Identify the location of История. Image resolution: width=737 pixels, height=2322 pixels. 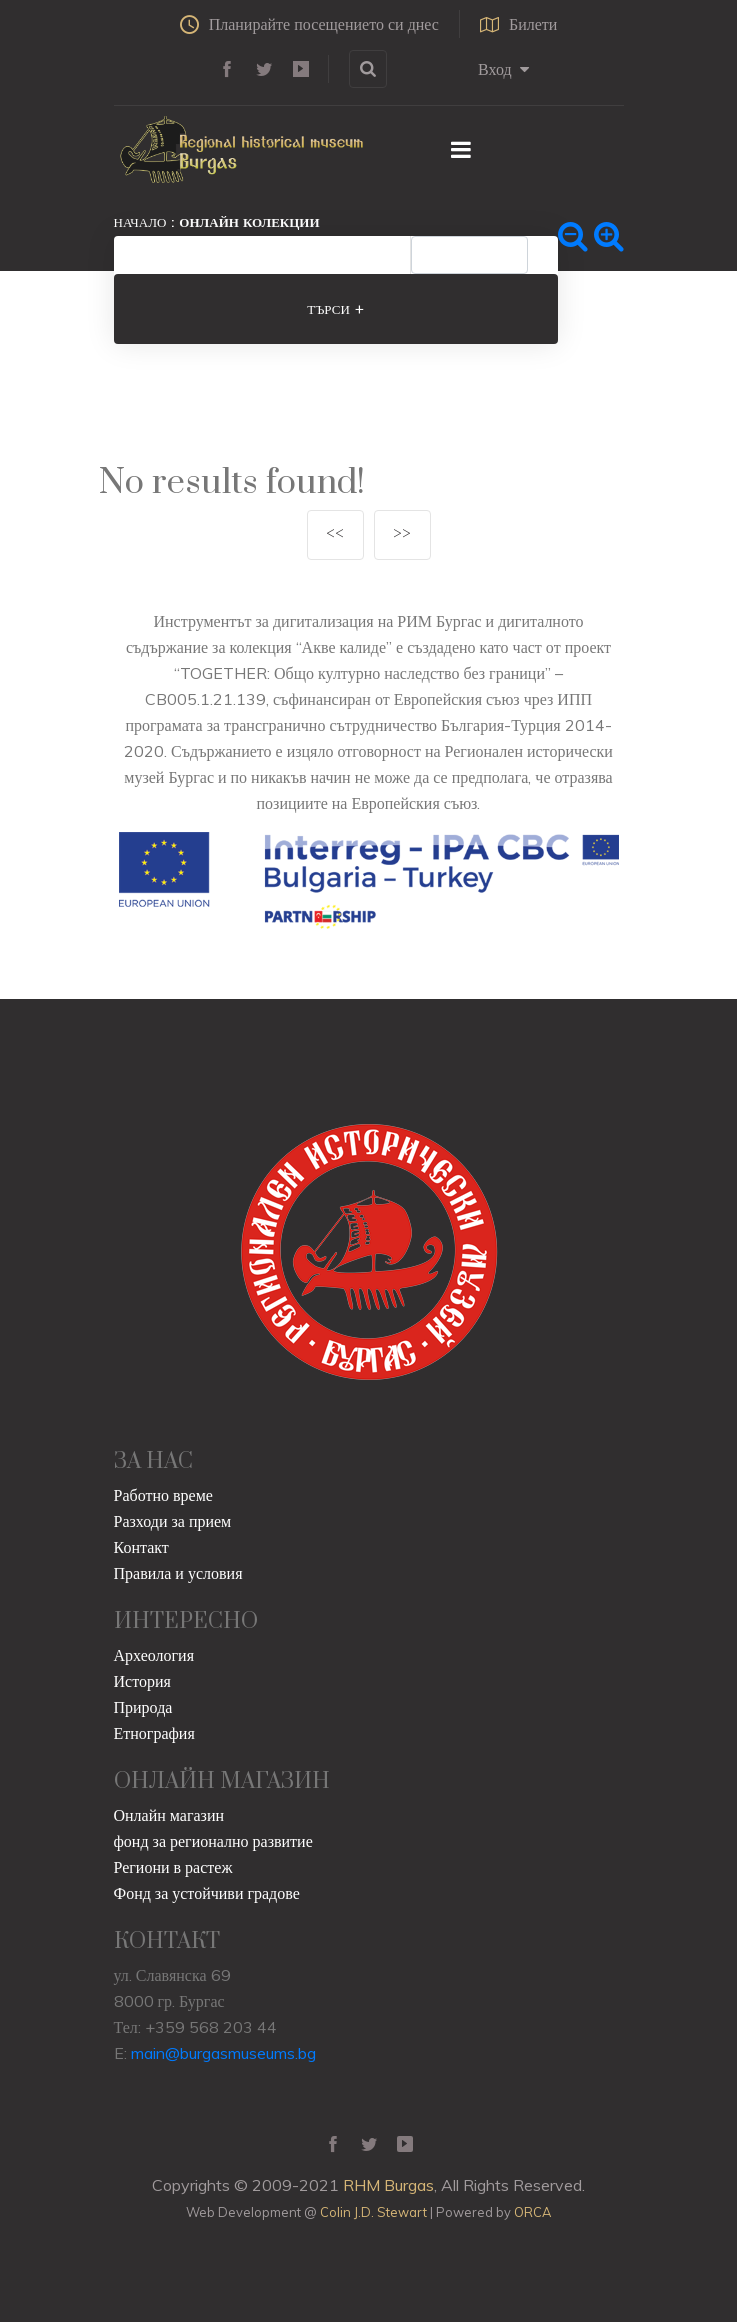
(142, 1681).